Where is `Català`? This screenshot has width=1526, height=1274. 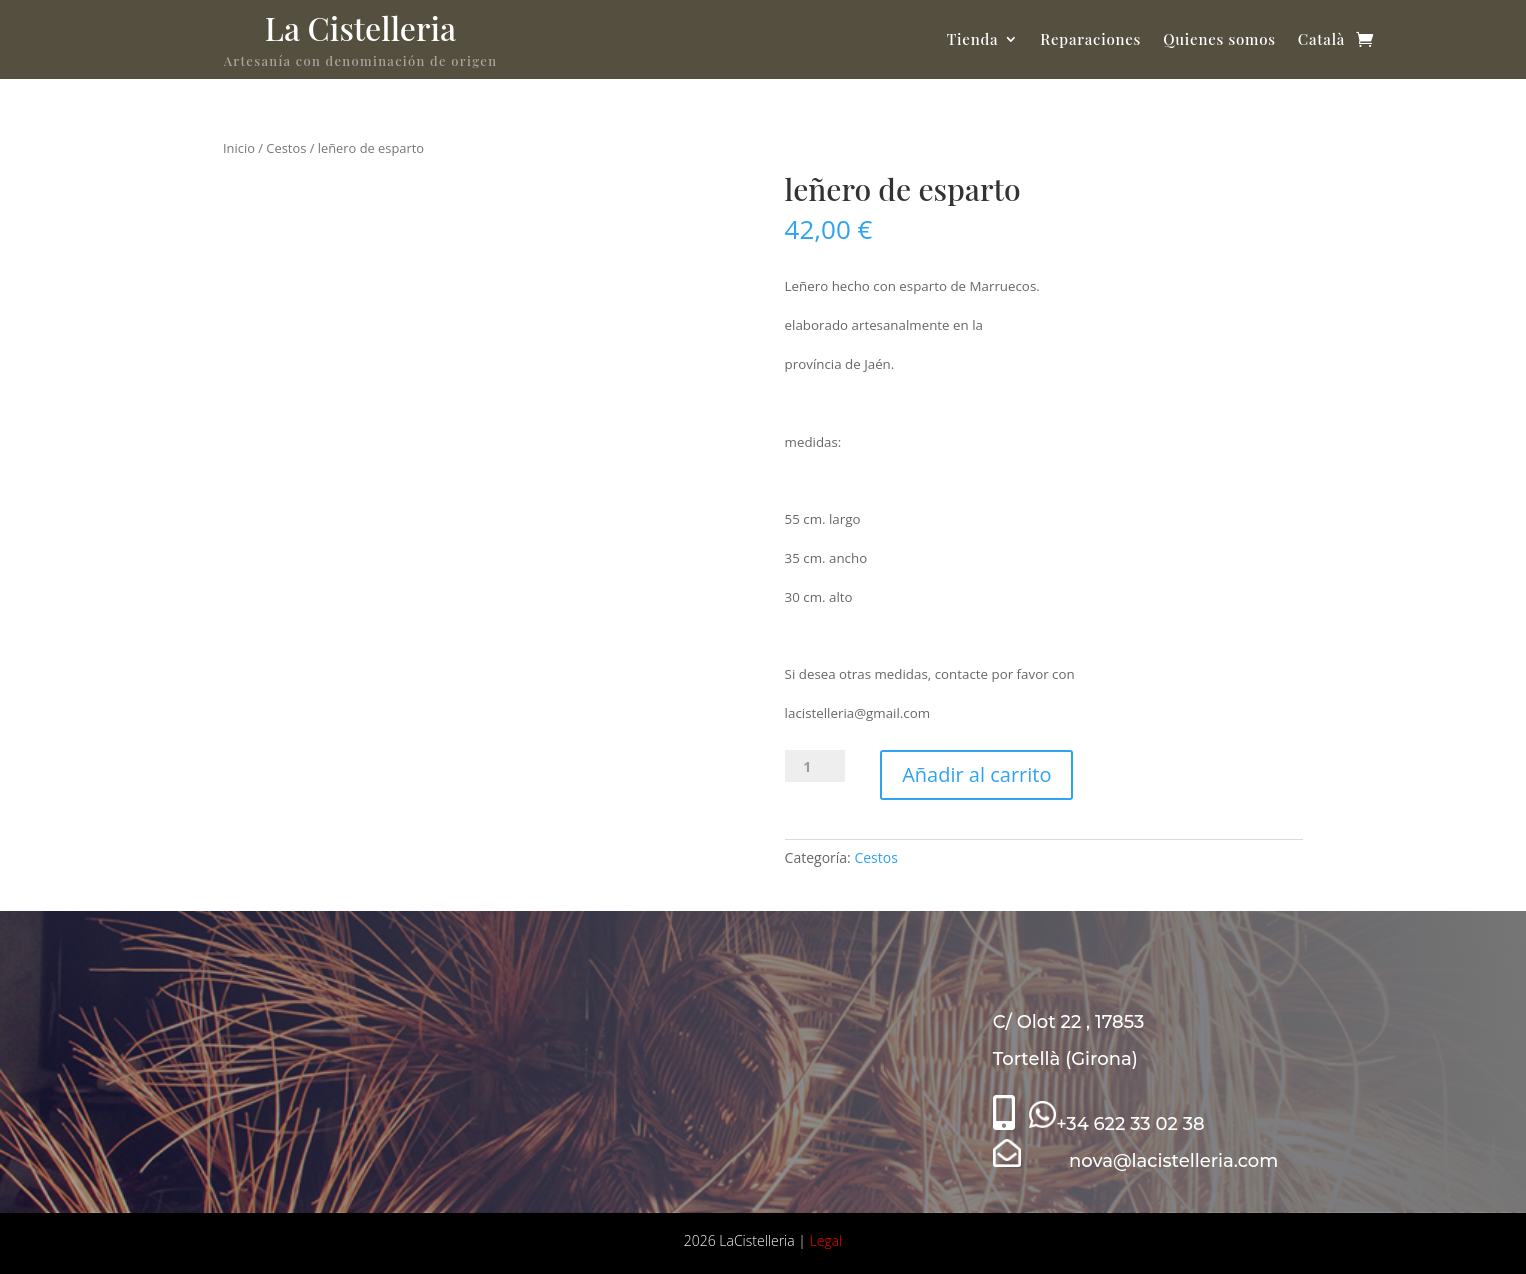
Català is located at coordinates (1321, 39).